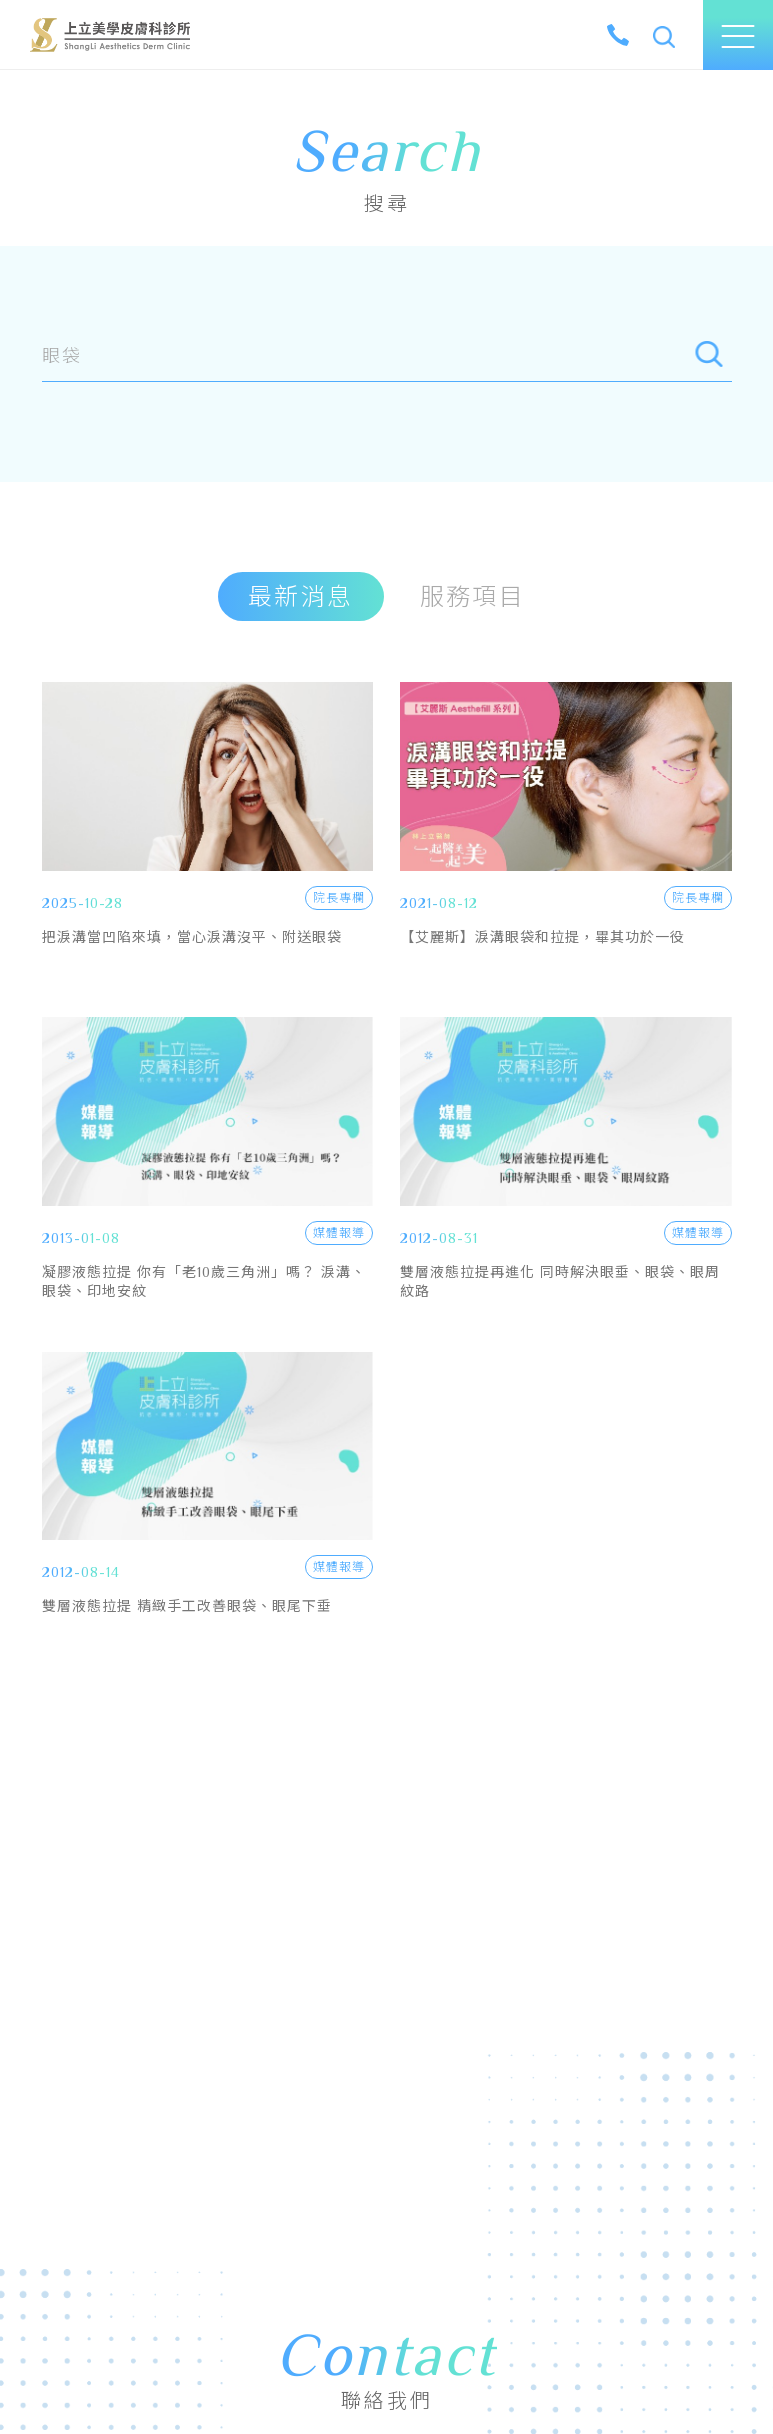 This screenshot has width=773, height=2434. I want to click on 媒體報導, so click(338, 1233).